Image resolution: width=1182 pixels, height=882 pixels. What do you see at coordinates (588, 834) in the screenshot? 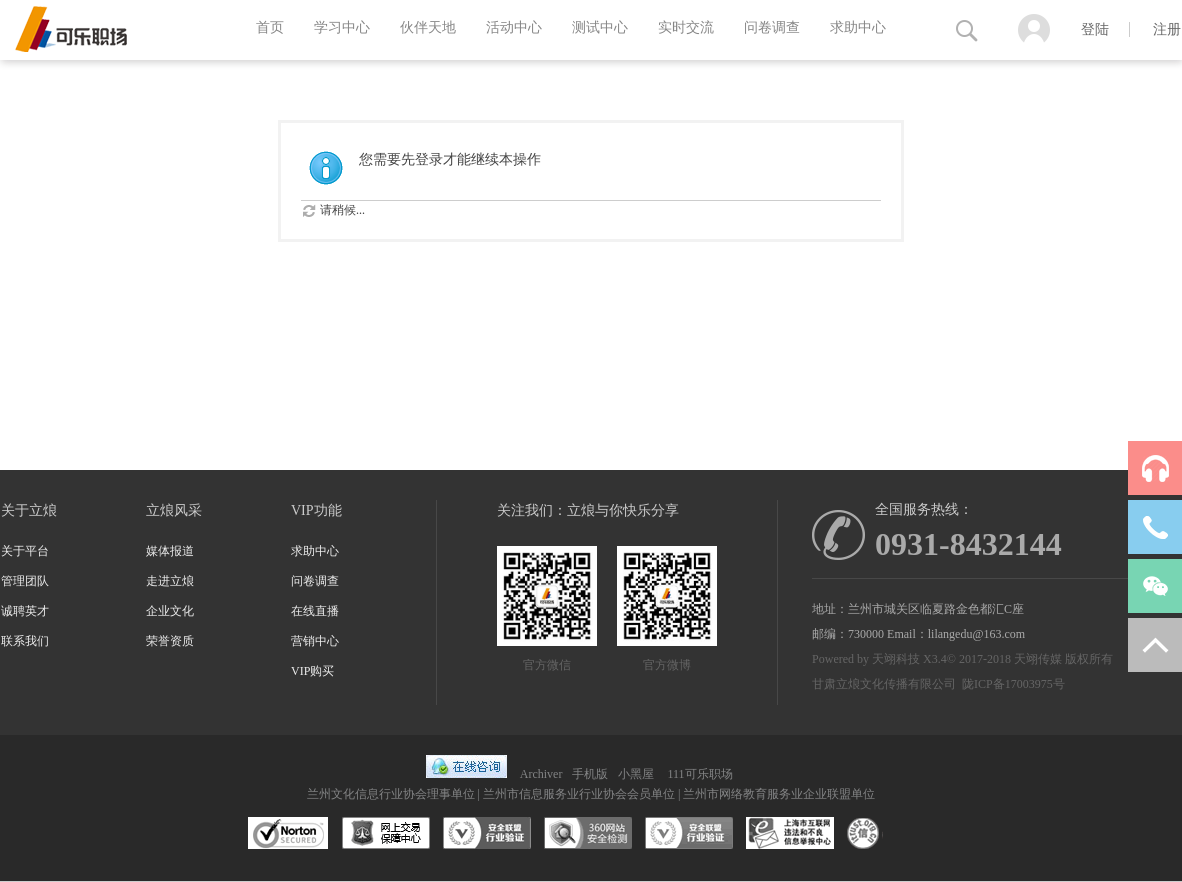
I see `360网站安全监测` at bounding box center [588, 834].